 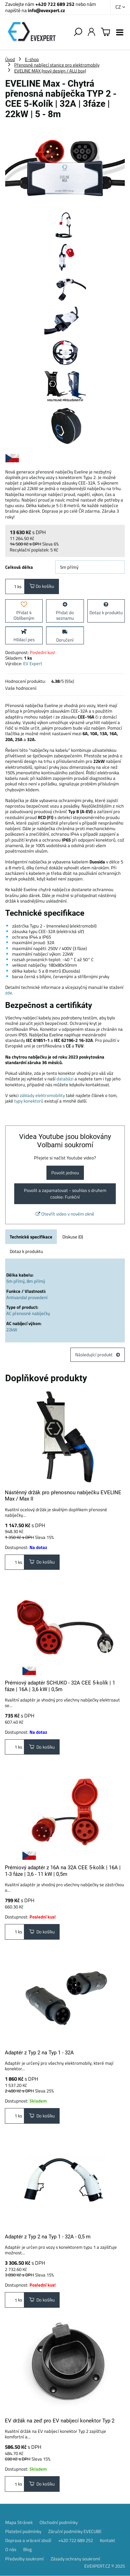 What do you see at coordinates (8, 992) in the screenshot?
I see `zde` at bounding box center [8, 992].